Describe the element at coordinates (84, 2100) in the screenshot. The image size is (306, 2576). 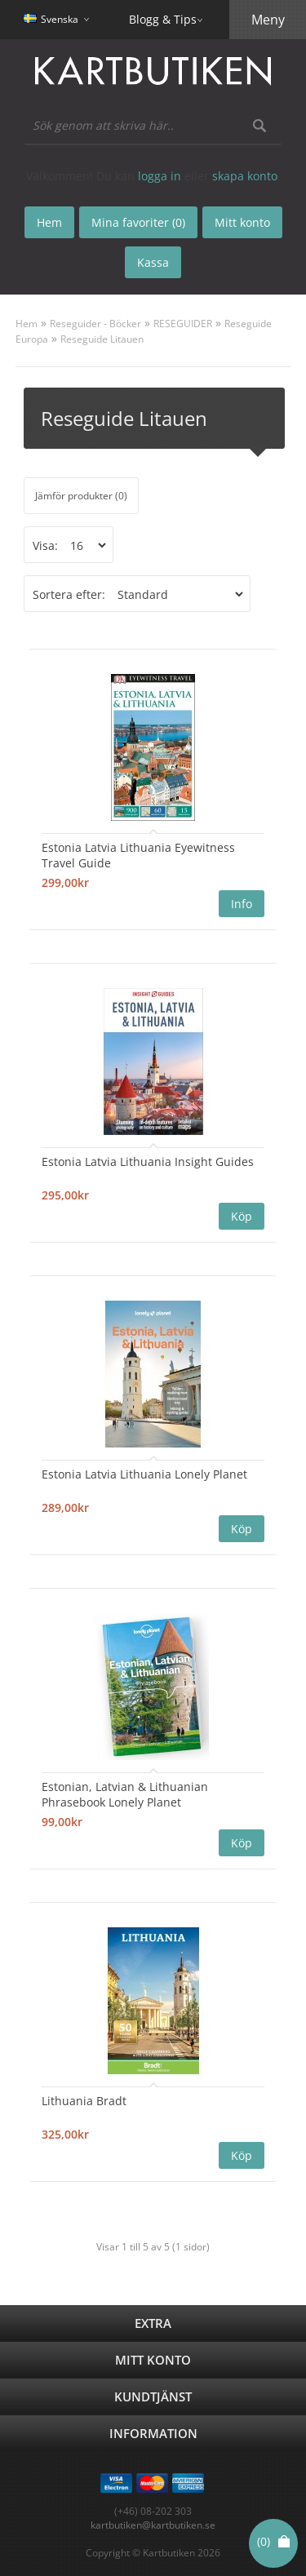
I see `Lithuania Bradt` at that location.